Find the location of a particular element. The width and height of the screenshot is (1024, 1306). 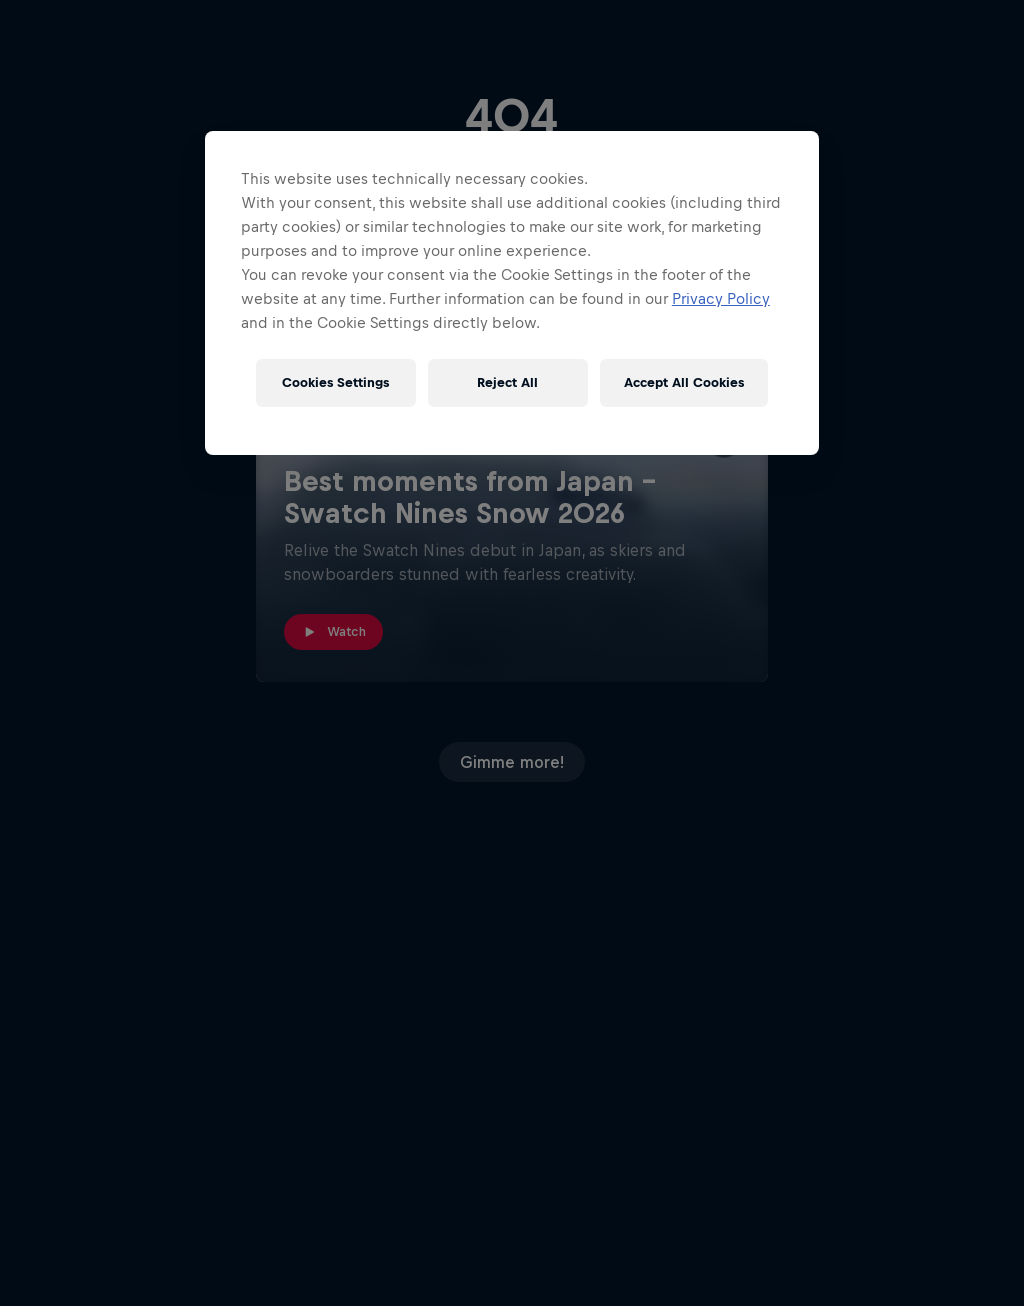

Accept All Cookies is located at coordinates (684, 382).